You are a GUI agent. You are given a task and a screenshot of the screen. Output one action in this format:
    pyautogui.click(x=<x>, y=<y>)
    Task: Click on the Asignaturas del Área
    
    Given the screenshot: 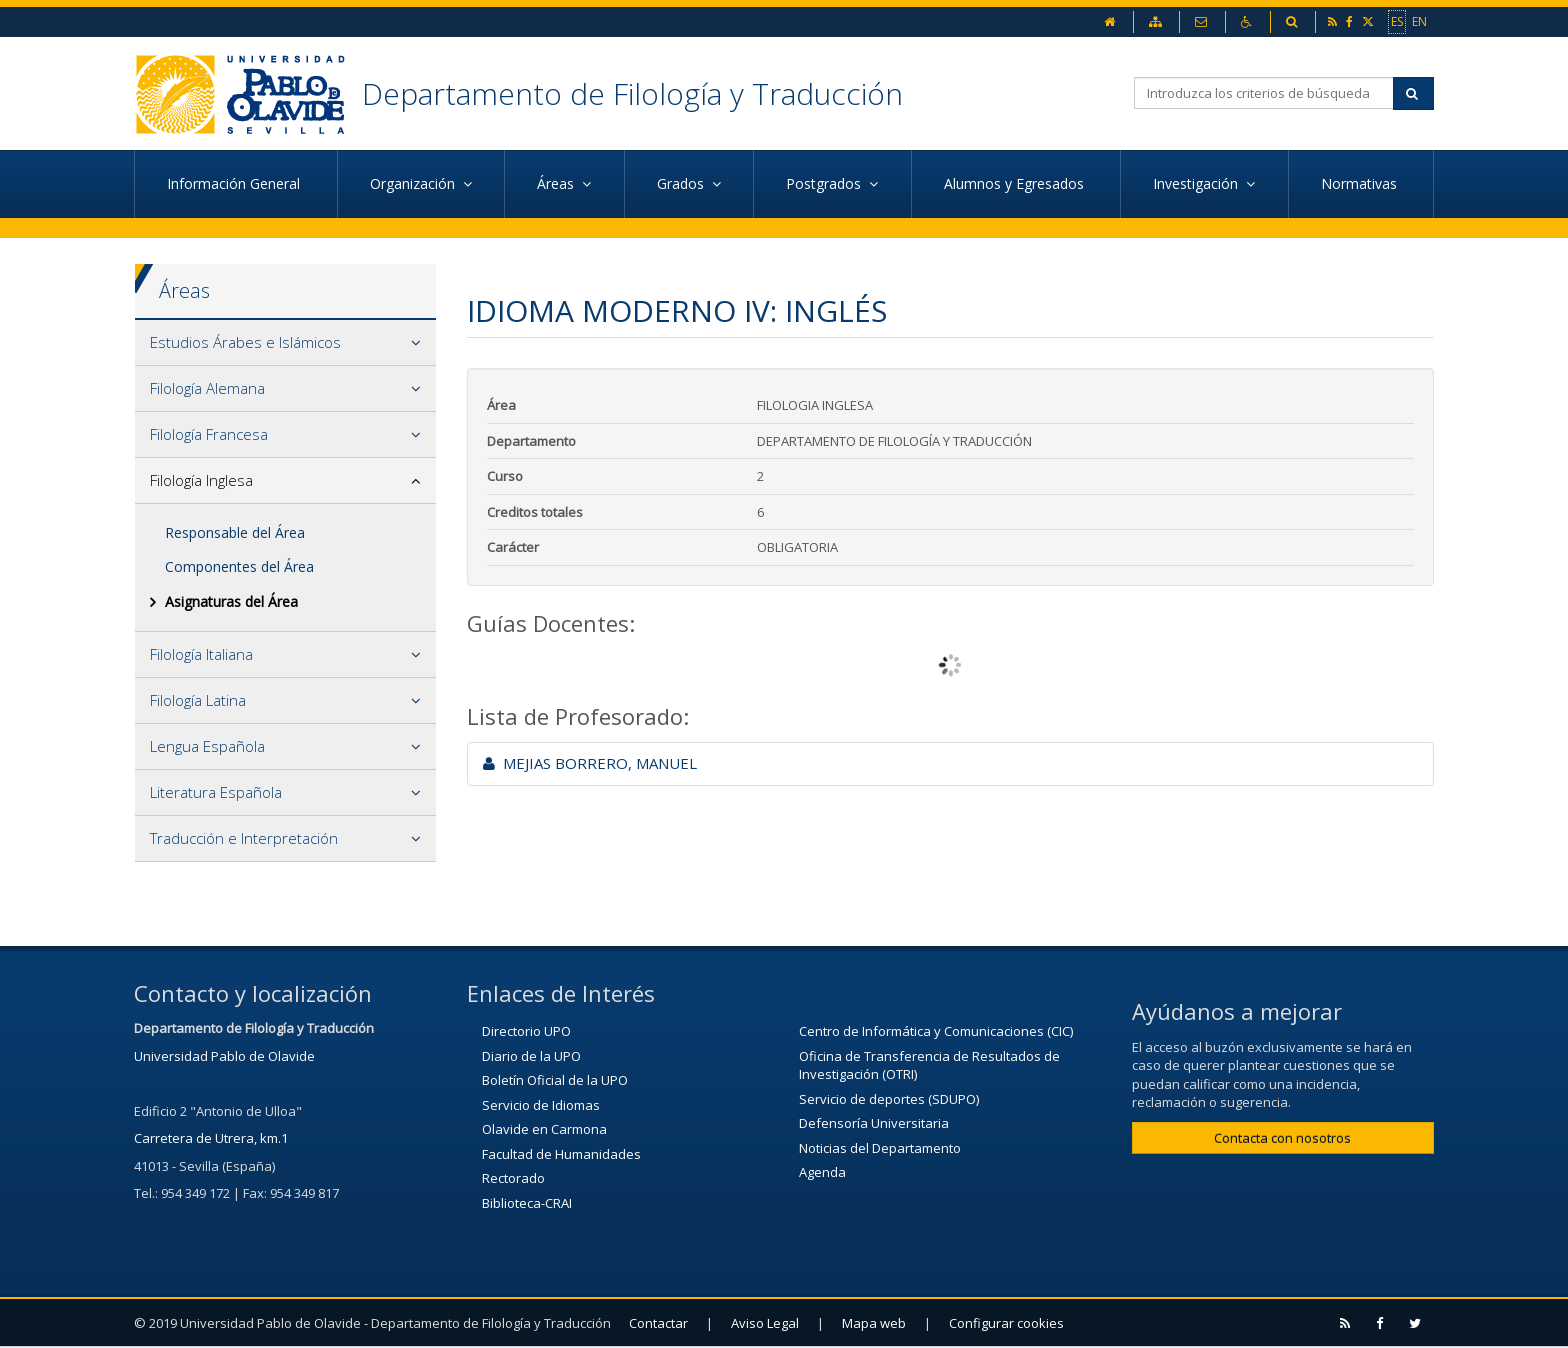 What is the action you would take?
    pyautogui.click(x=231, y=601)
    